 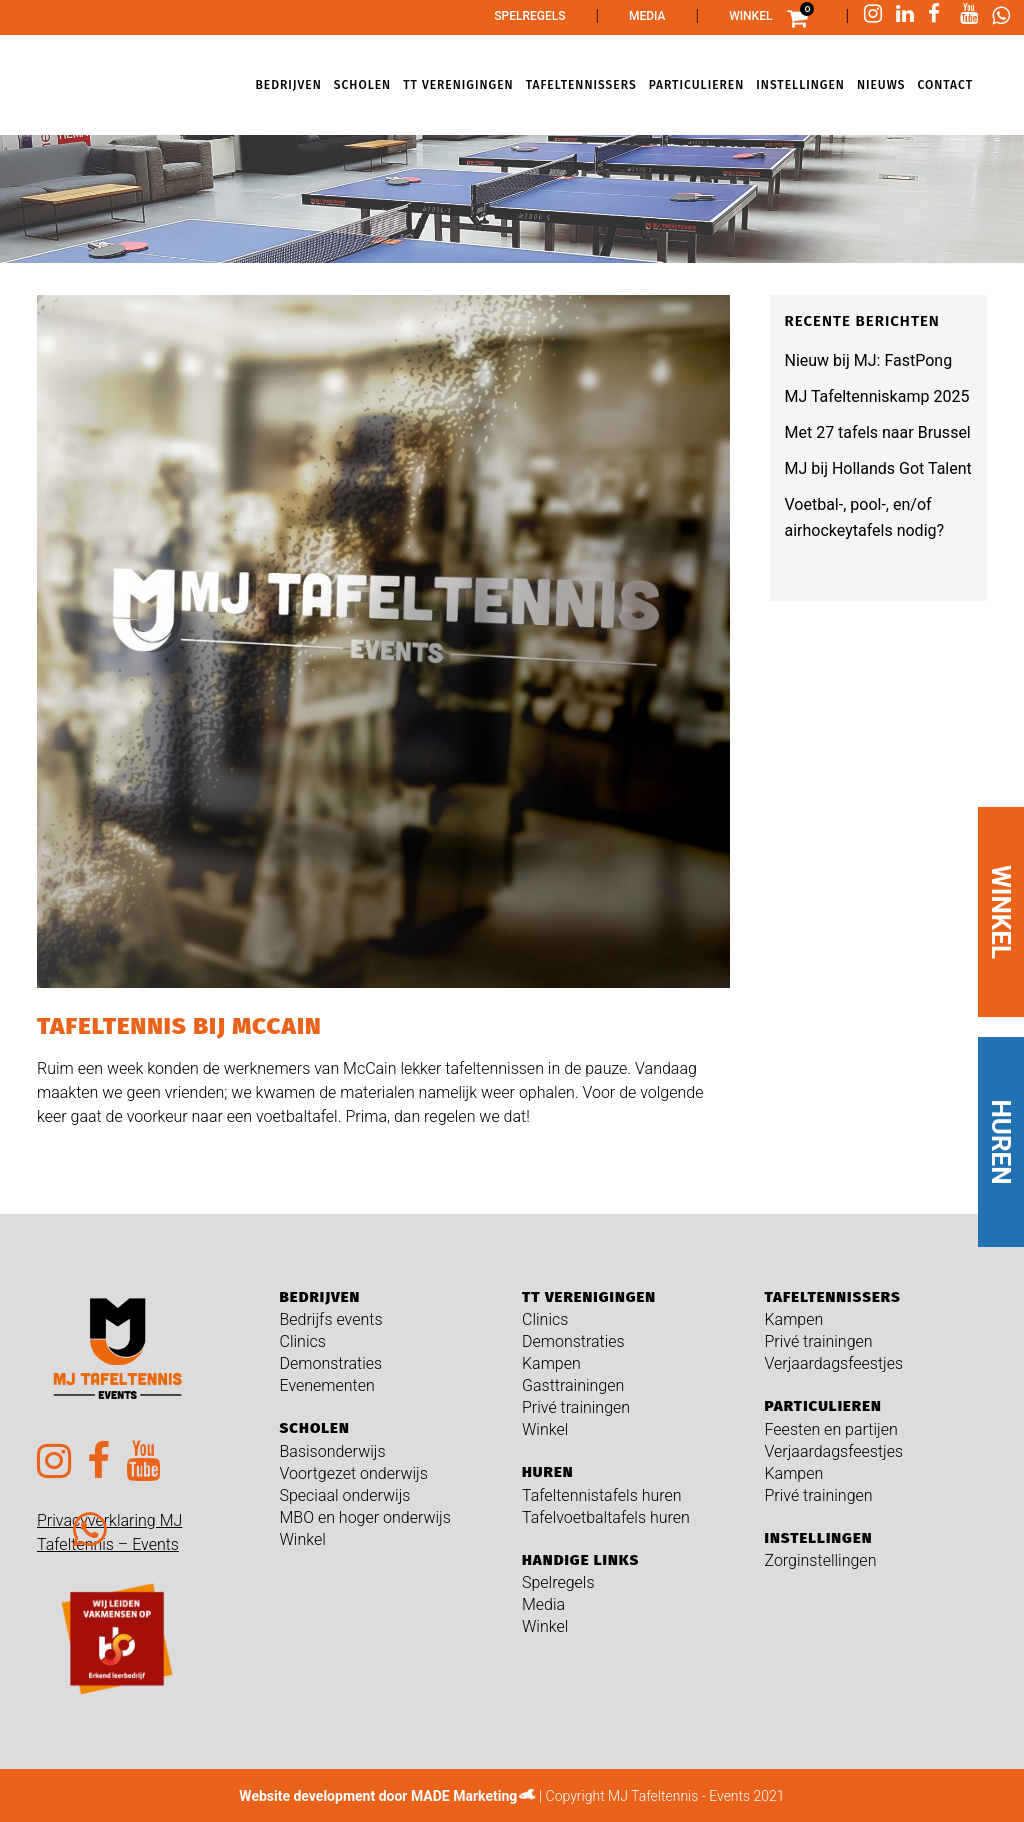 I want to click on Met 27 tafels naar Brussel, so click(x=878, y=432).